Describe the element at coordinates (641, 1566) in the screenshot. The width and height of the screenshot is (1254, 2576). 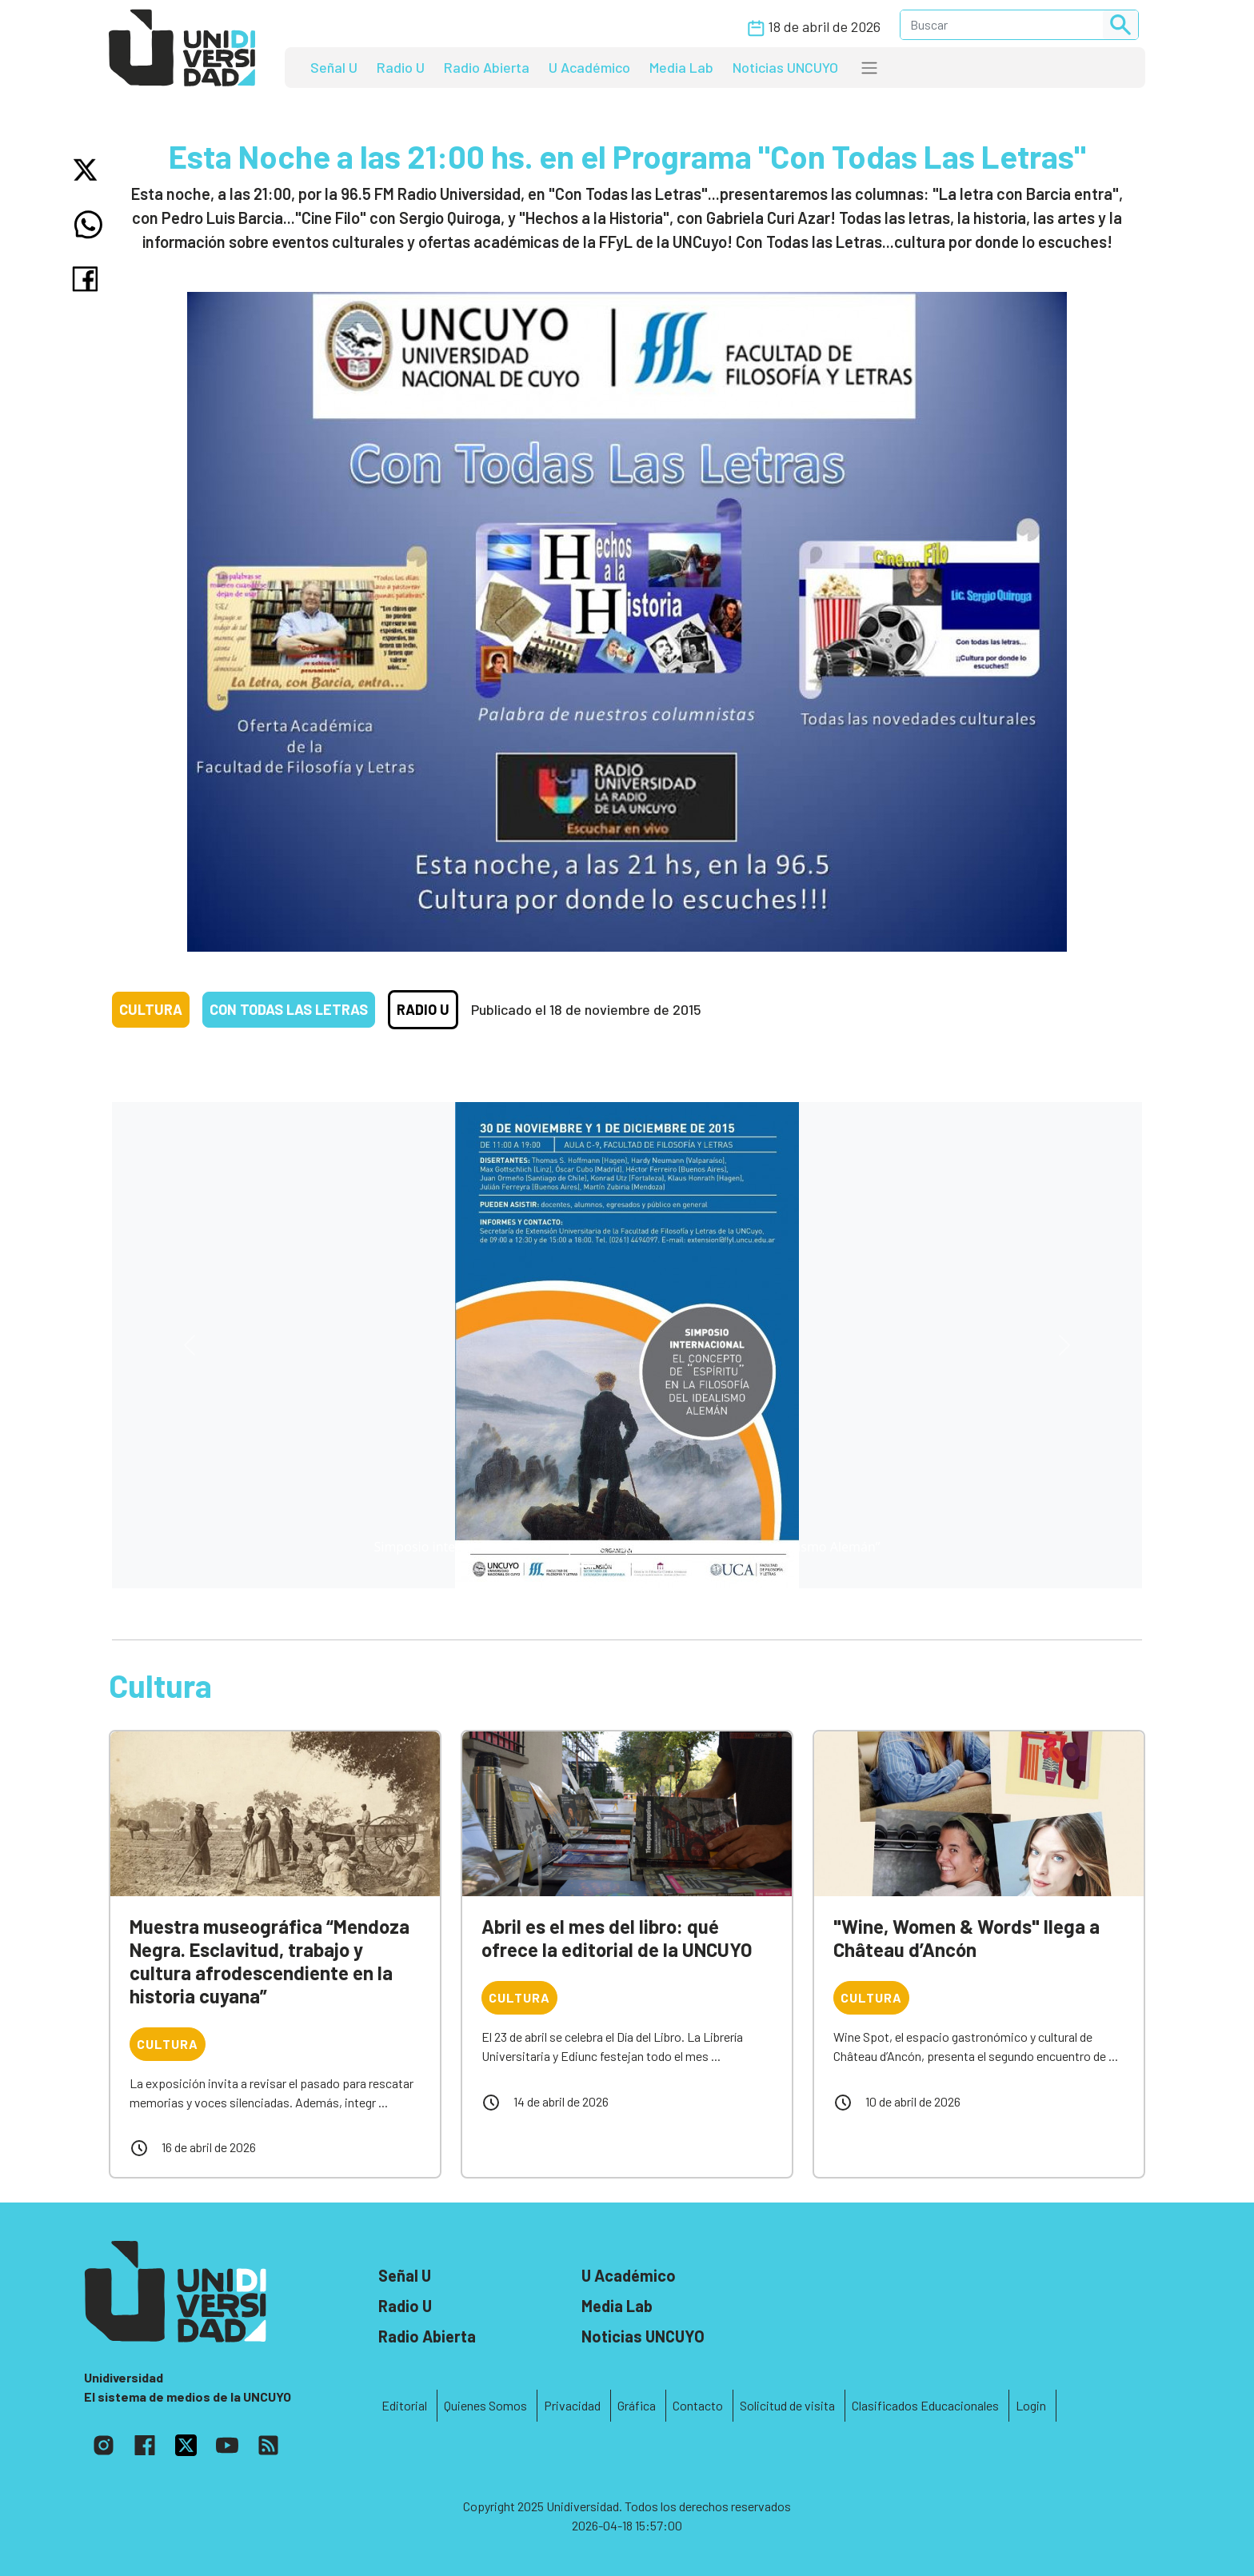
I see `[Slide 2]` at that location.